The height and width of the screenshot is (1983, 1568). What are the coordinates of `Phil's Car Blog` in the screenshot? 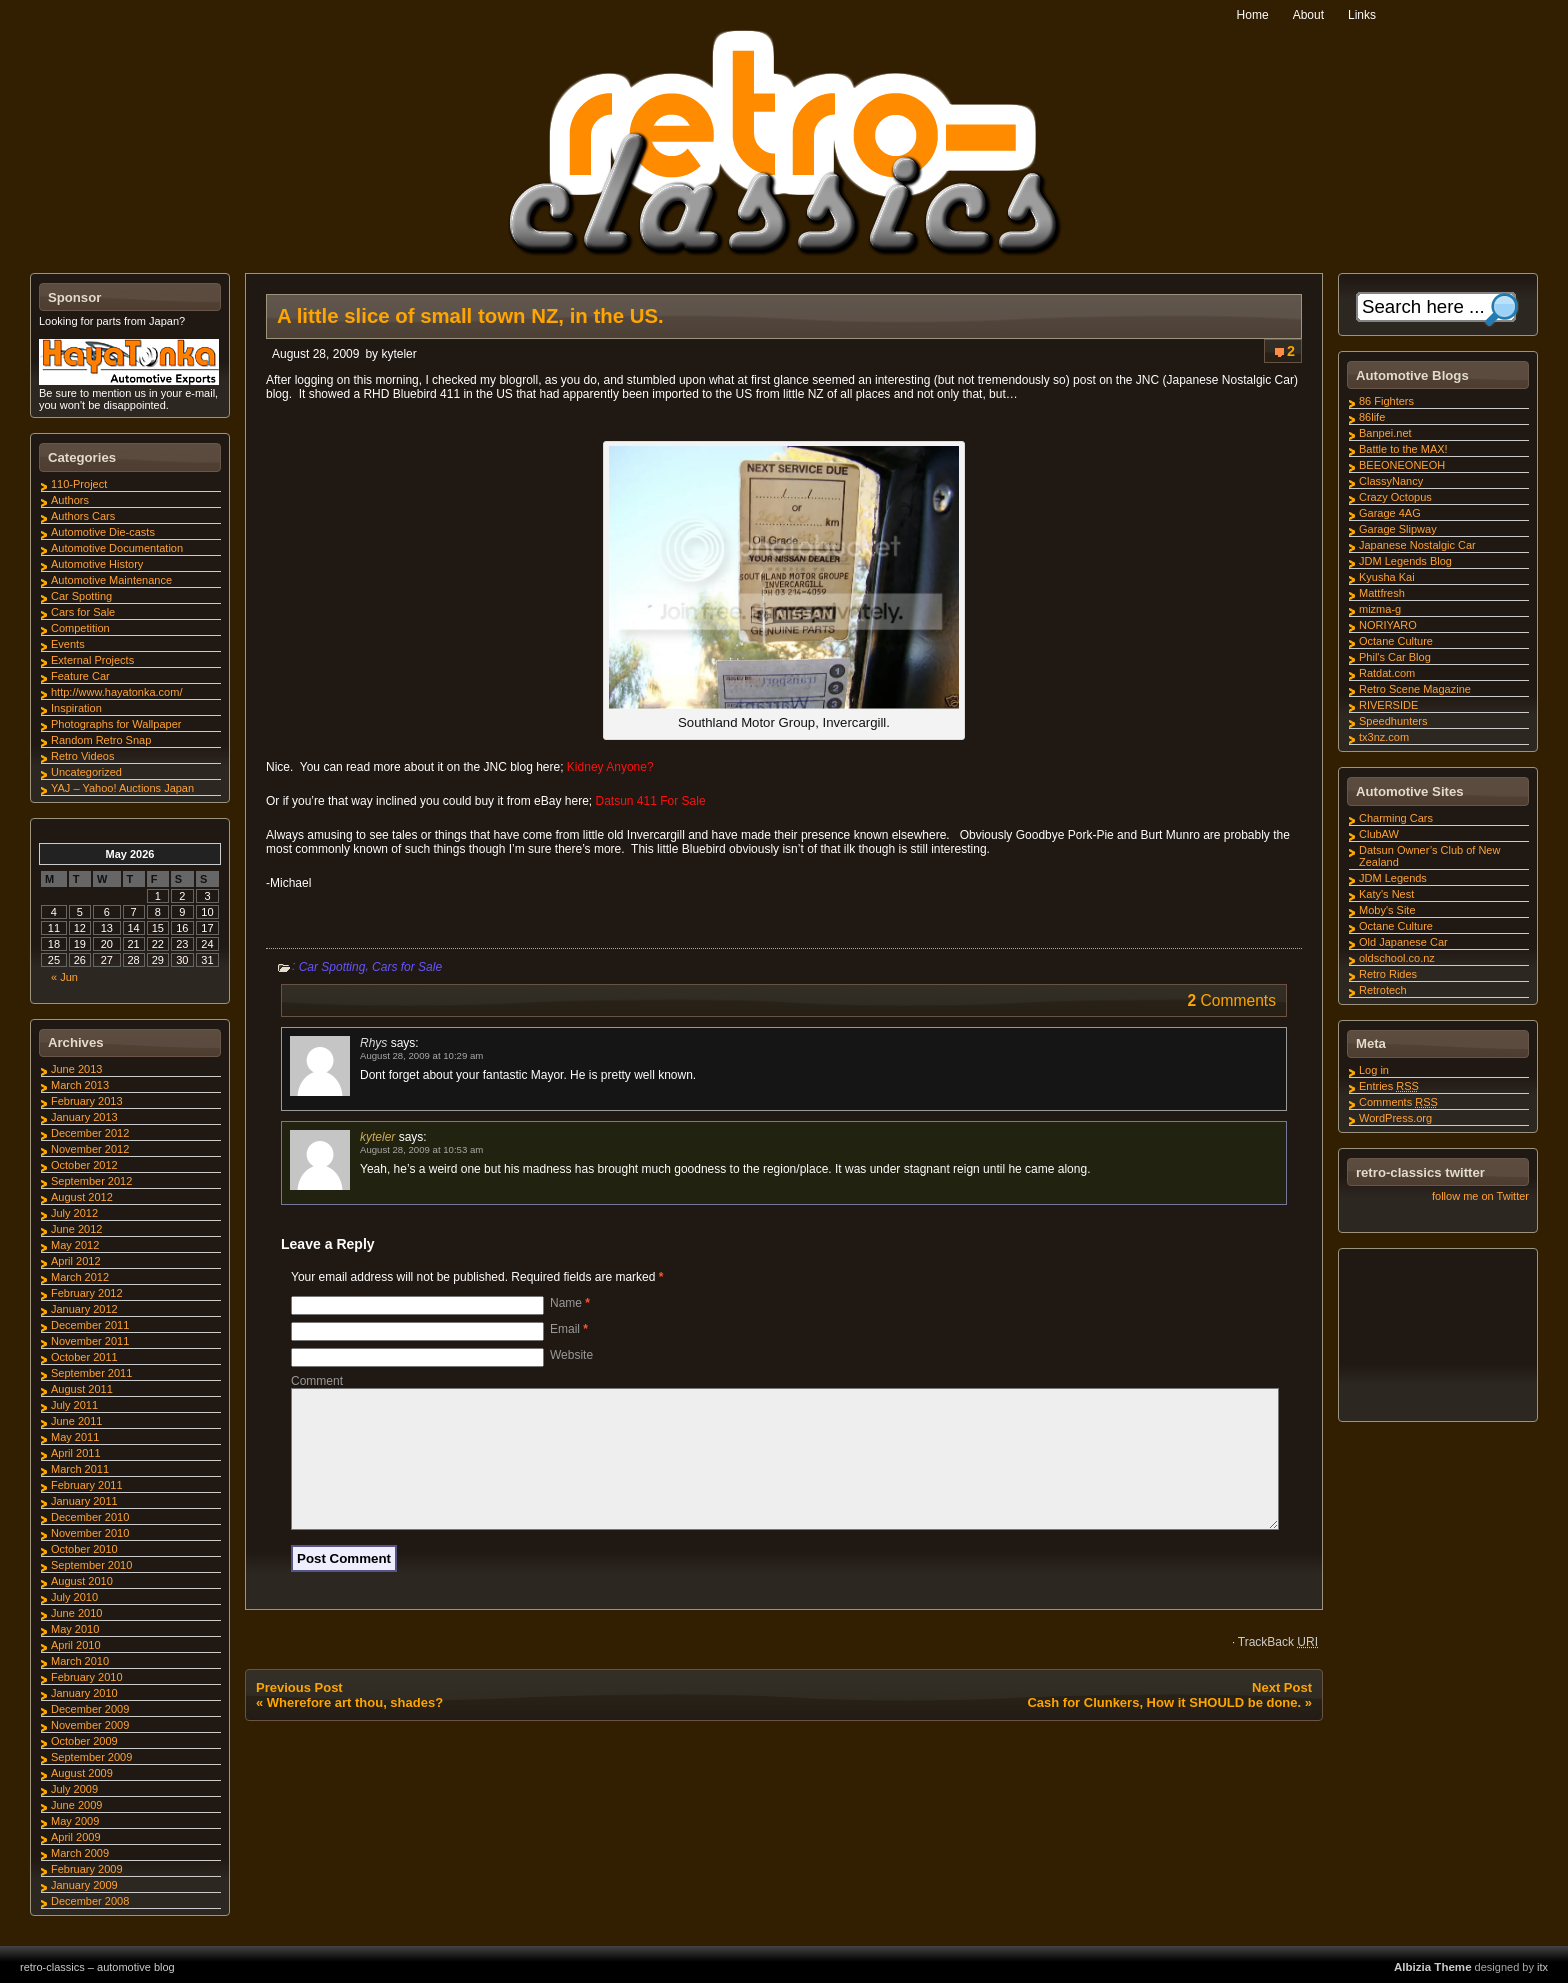 It's located at (1395, 657).